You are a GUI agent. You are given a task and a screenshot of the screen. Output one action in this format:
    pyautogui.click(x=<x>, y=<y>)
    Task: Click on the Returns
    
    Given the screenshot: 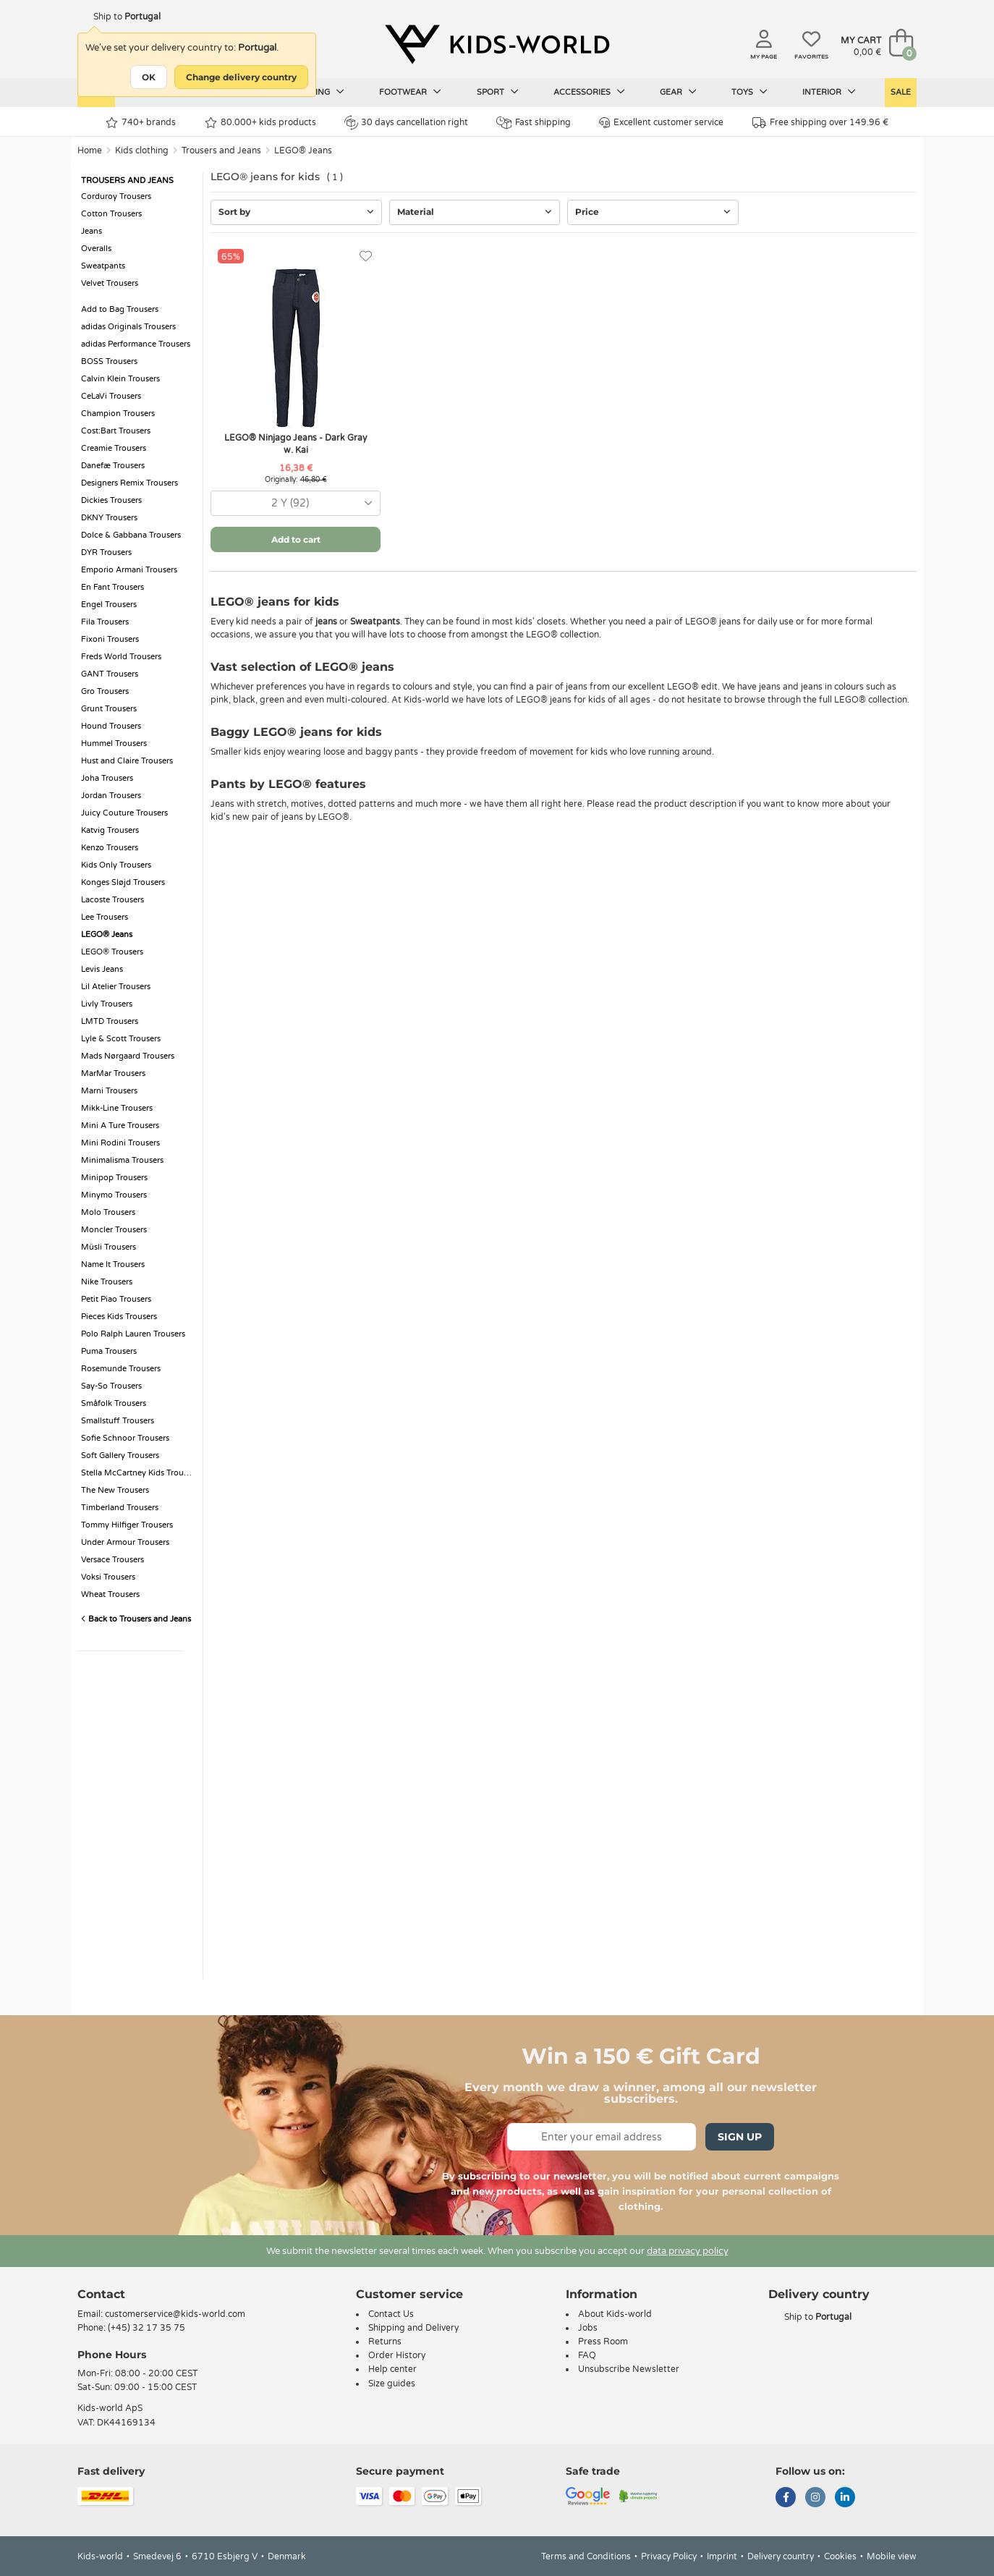 What is the action you would take?
    pyautogui.click(x=385, y=2341)
    